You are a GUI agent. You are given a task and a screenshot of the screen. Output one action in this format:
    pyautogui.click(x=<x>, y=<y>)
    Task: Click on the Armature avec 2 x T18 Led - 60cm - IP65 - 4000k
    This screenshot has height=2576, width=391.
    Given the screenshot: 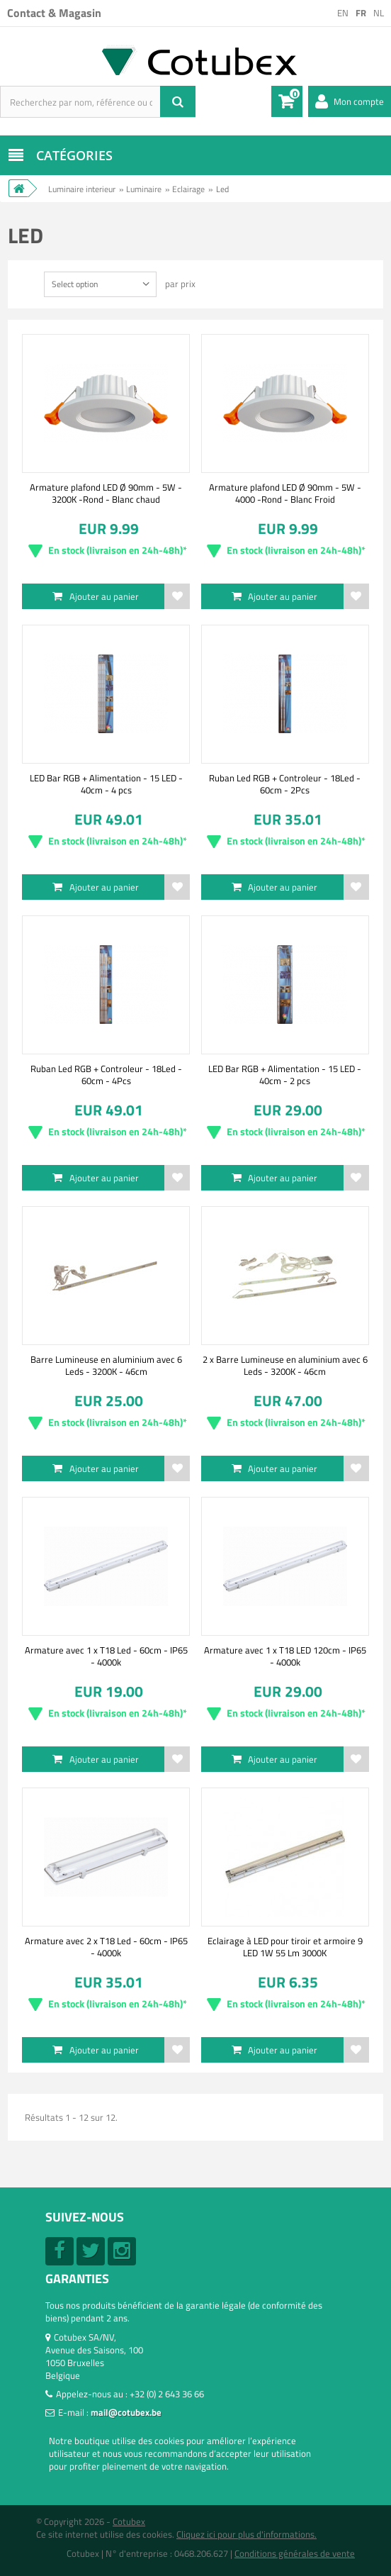 What is the action you would take?
    pyautogui.click(x=106, y=1946)
    